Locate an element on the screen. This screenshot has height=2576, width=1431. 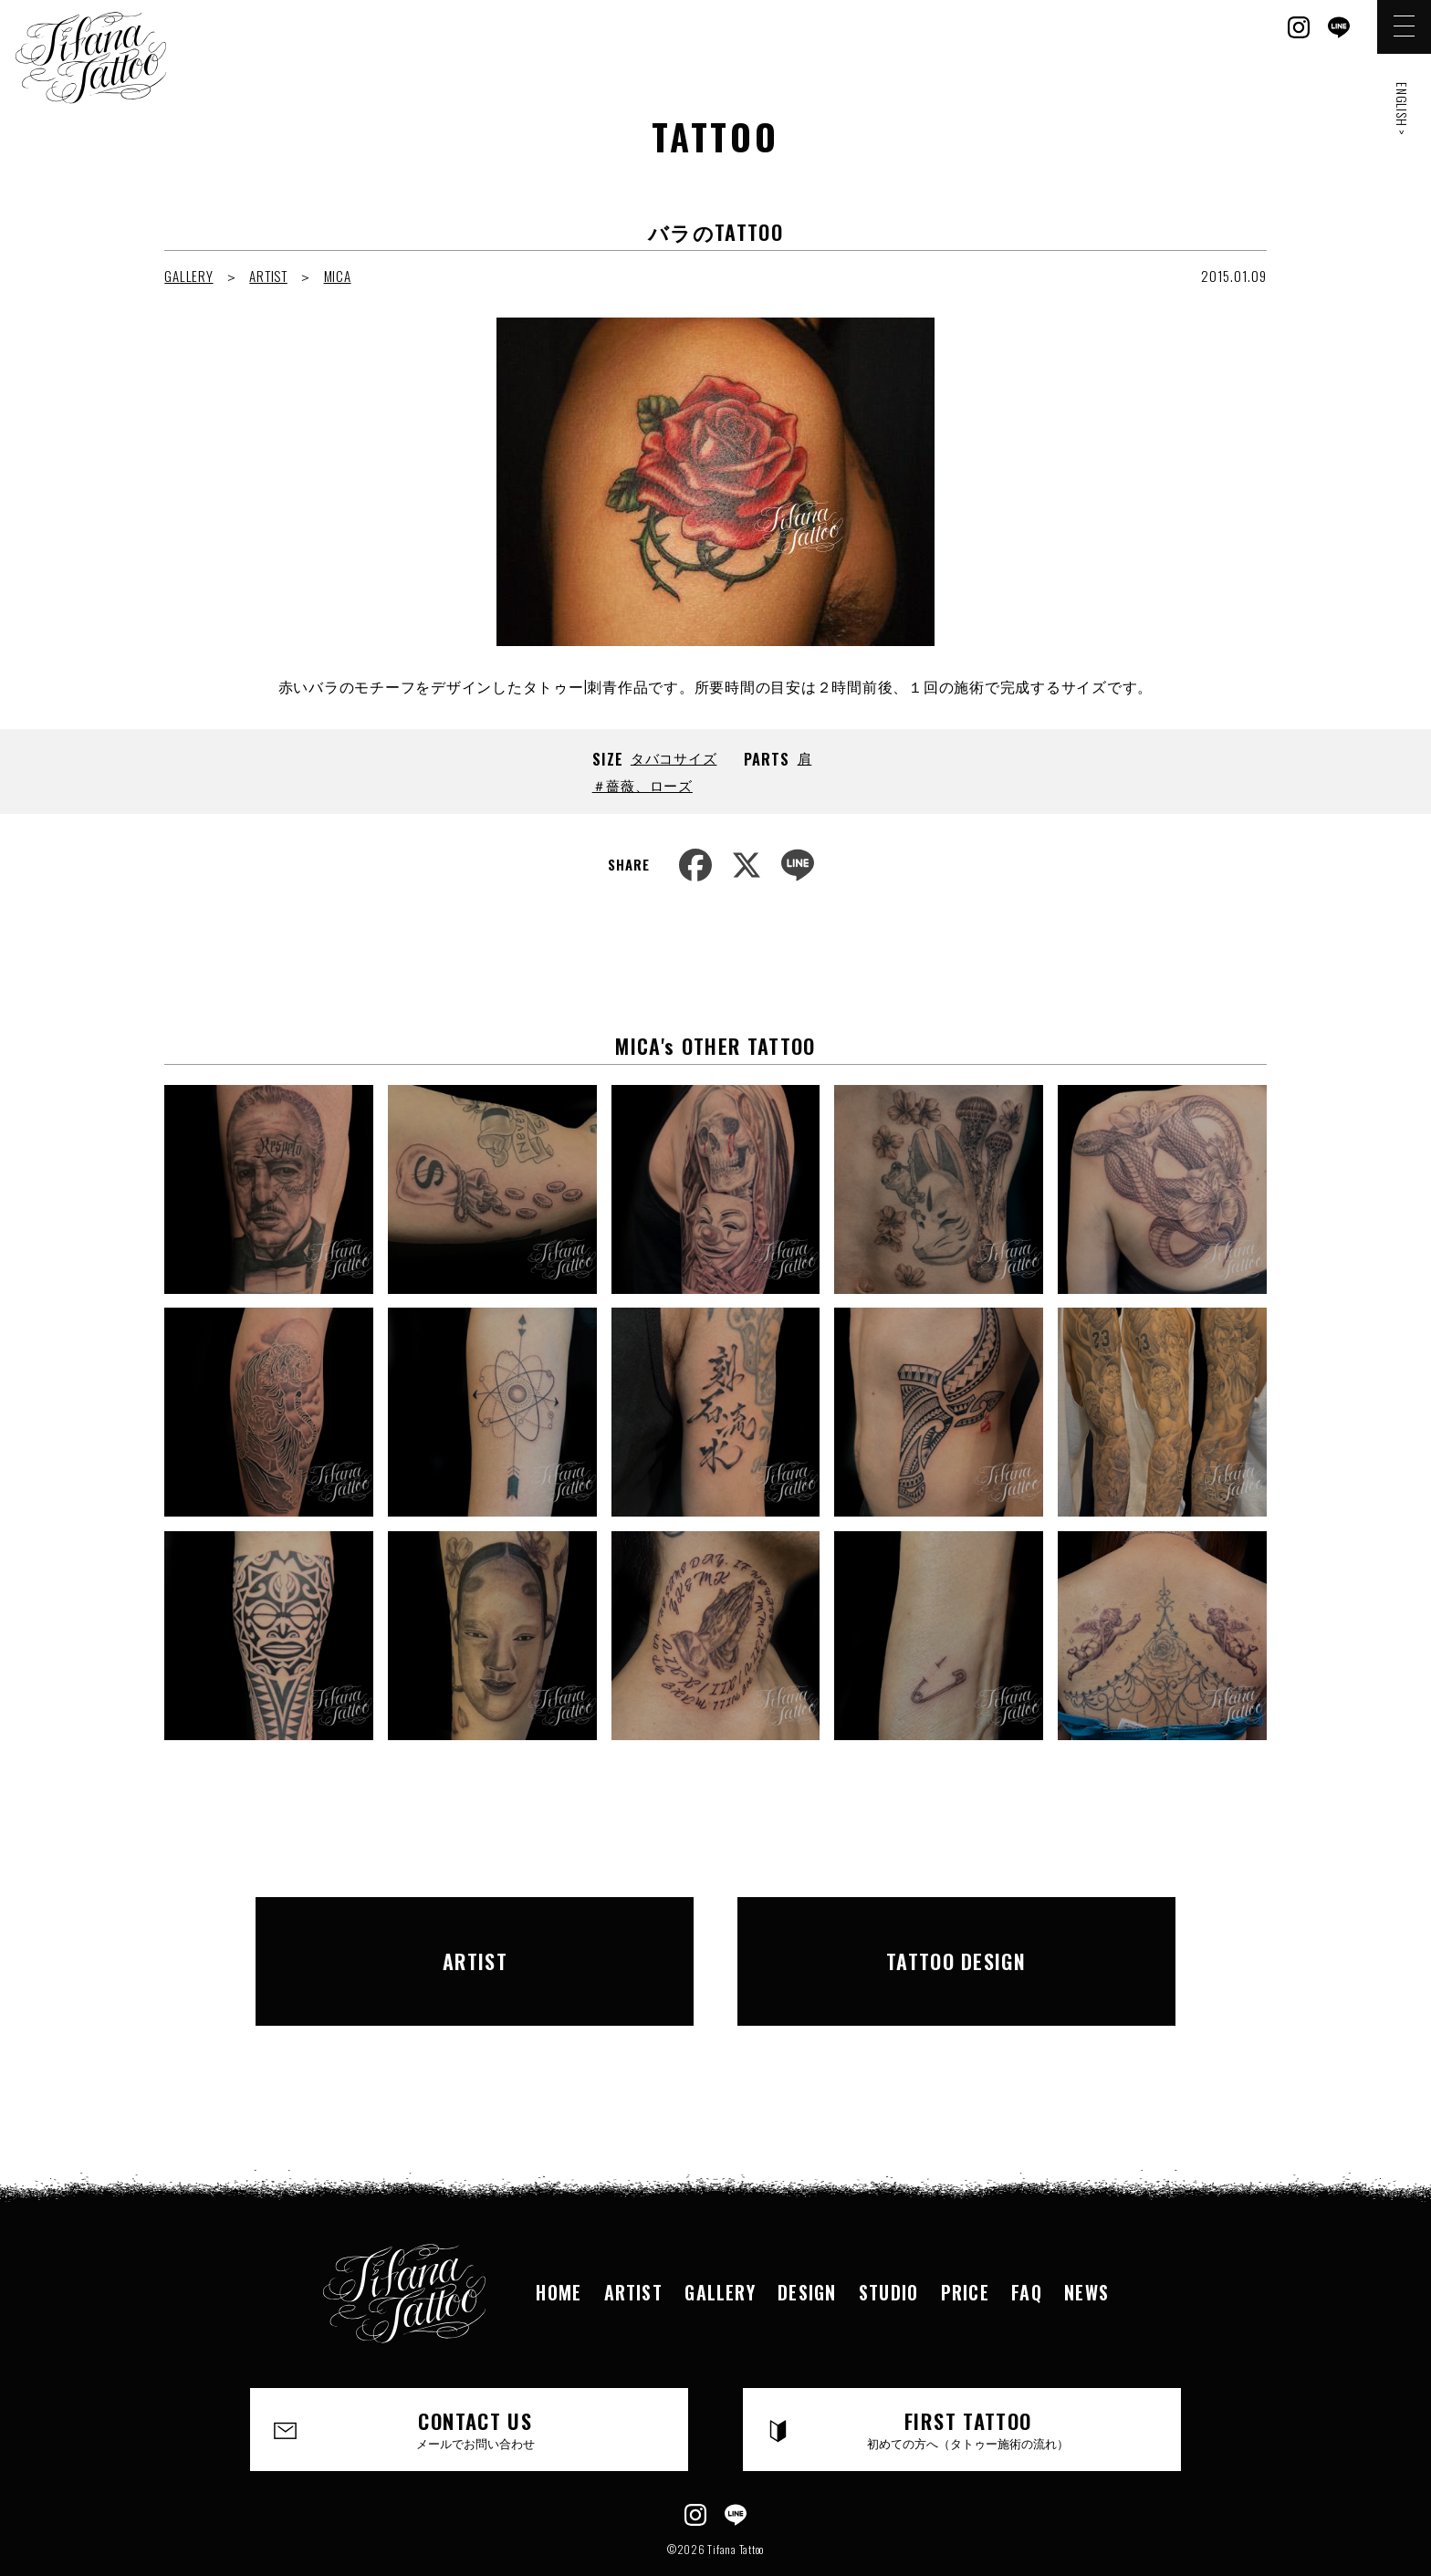
PRICE is located at coordinates (967, 2241).